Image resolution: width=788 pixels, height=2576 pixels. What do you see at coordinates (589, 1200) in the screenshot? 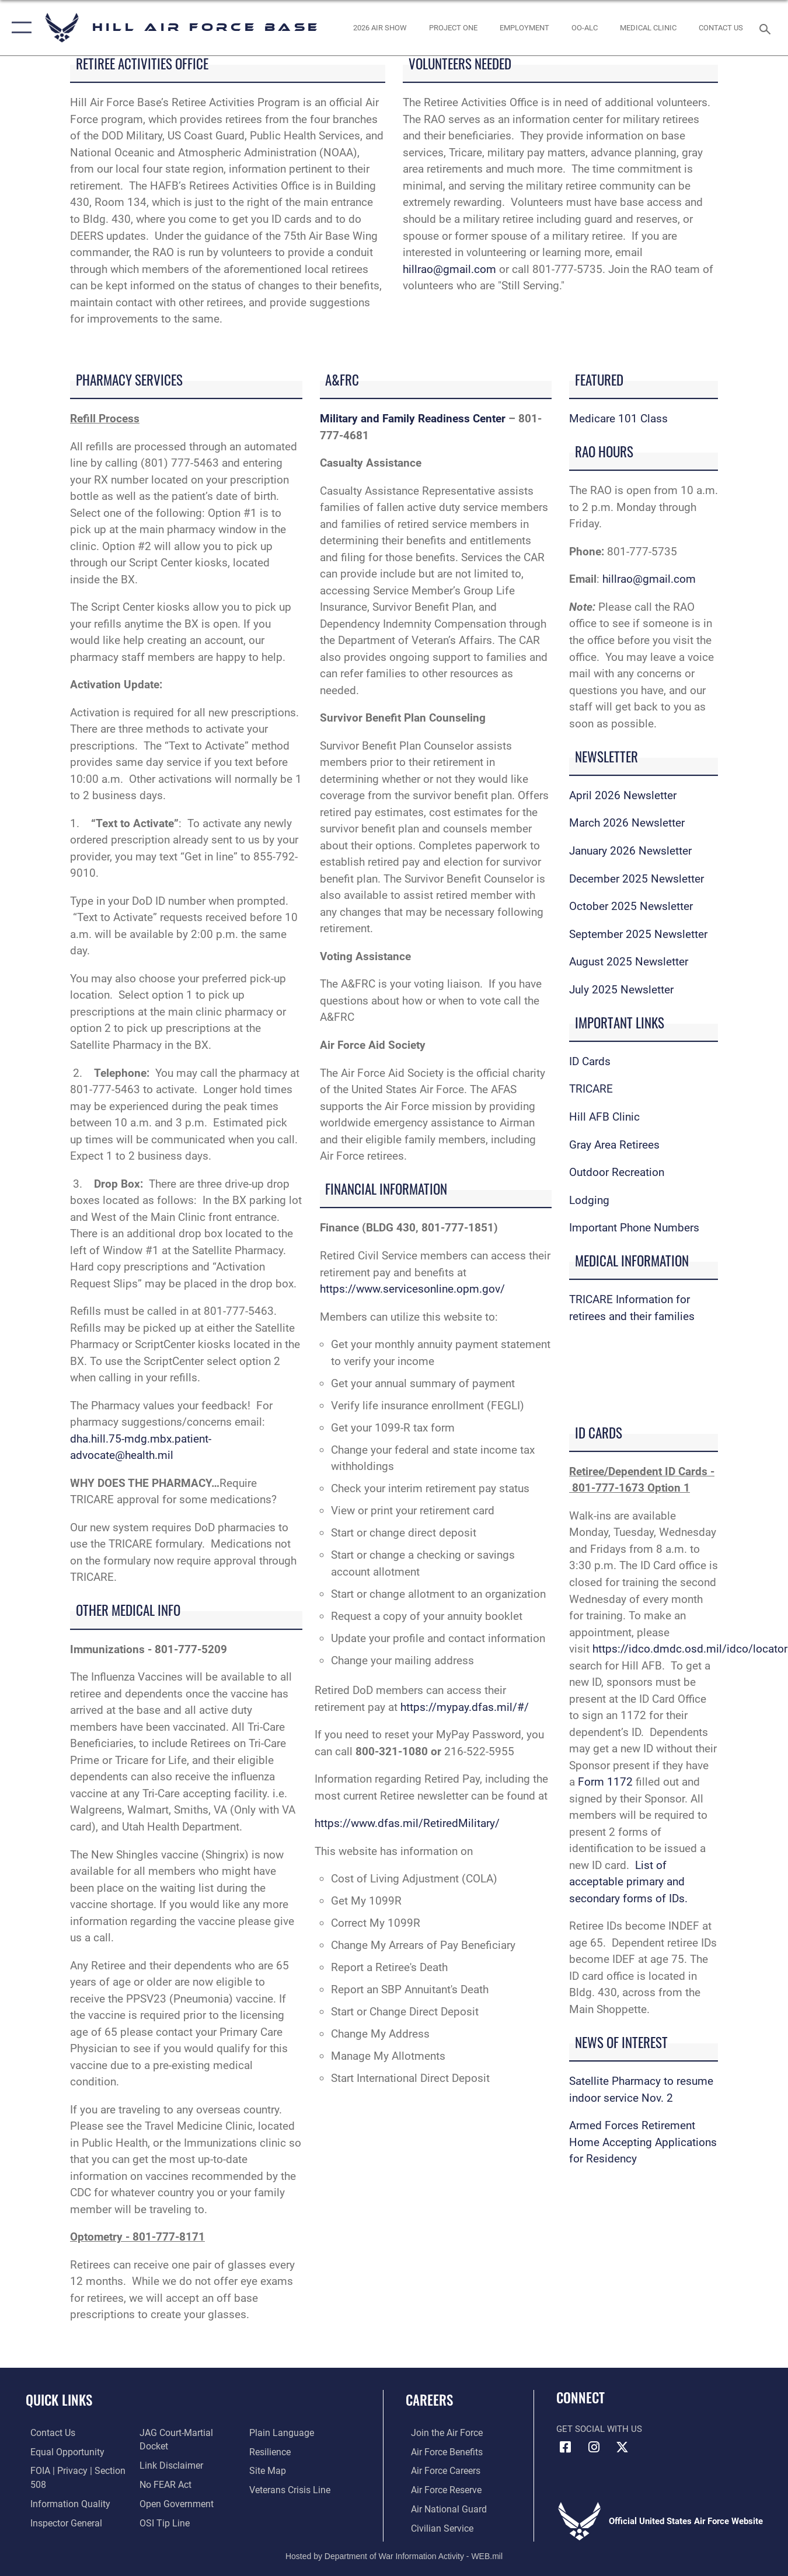
I see `Lodging` at bounding box center [589, 1200].